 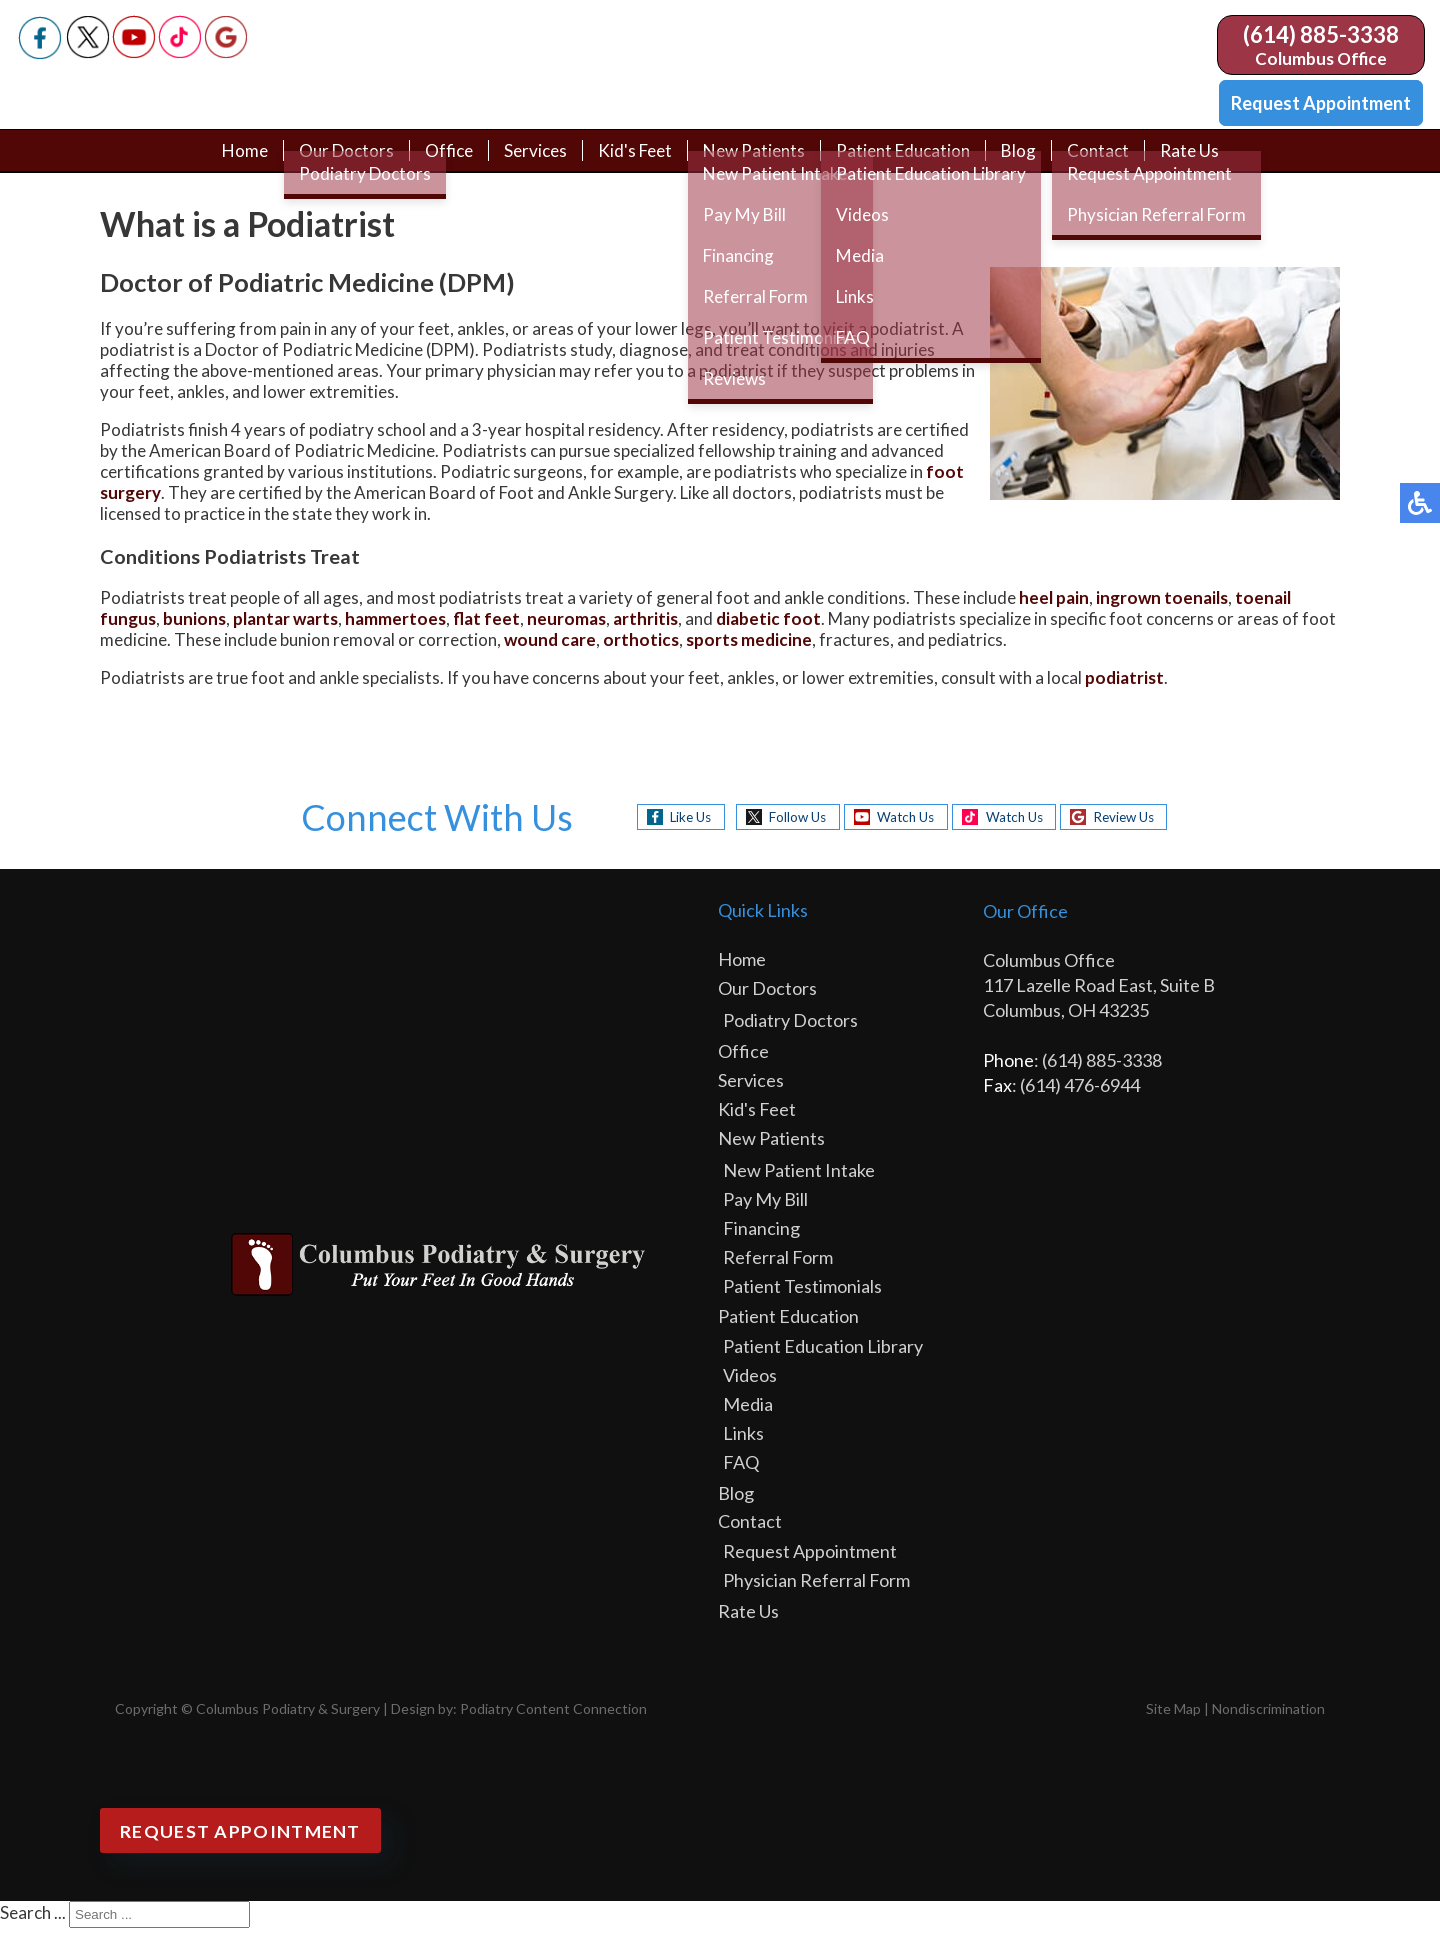 What do you see at coordinates (553, 1713) in the screenshot?
I see `Podiatry Content Connection` at bounding box center [553, 1713].